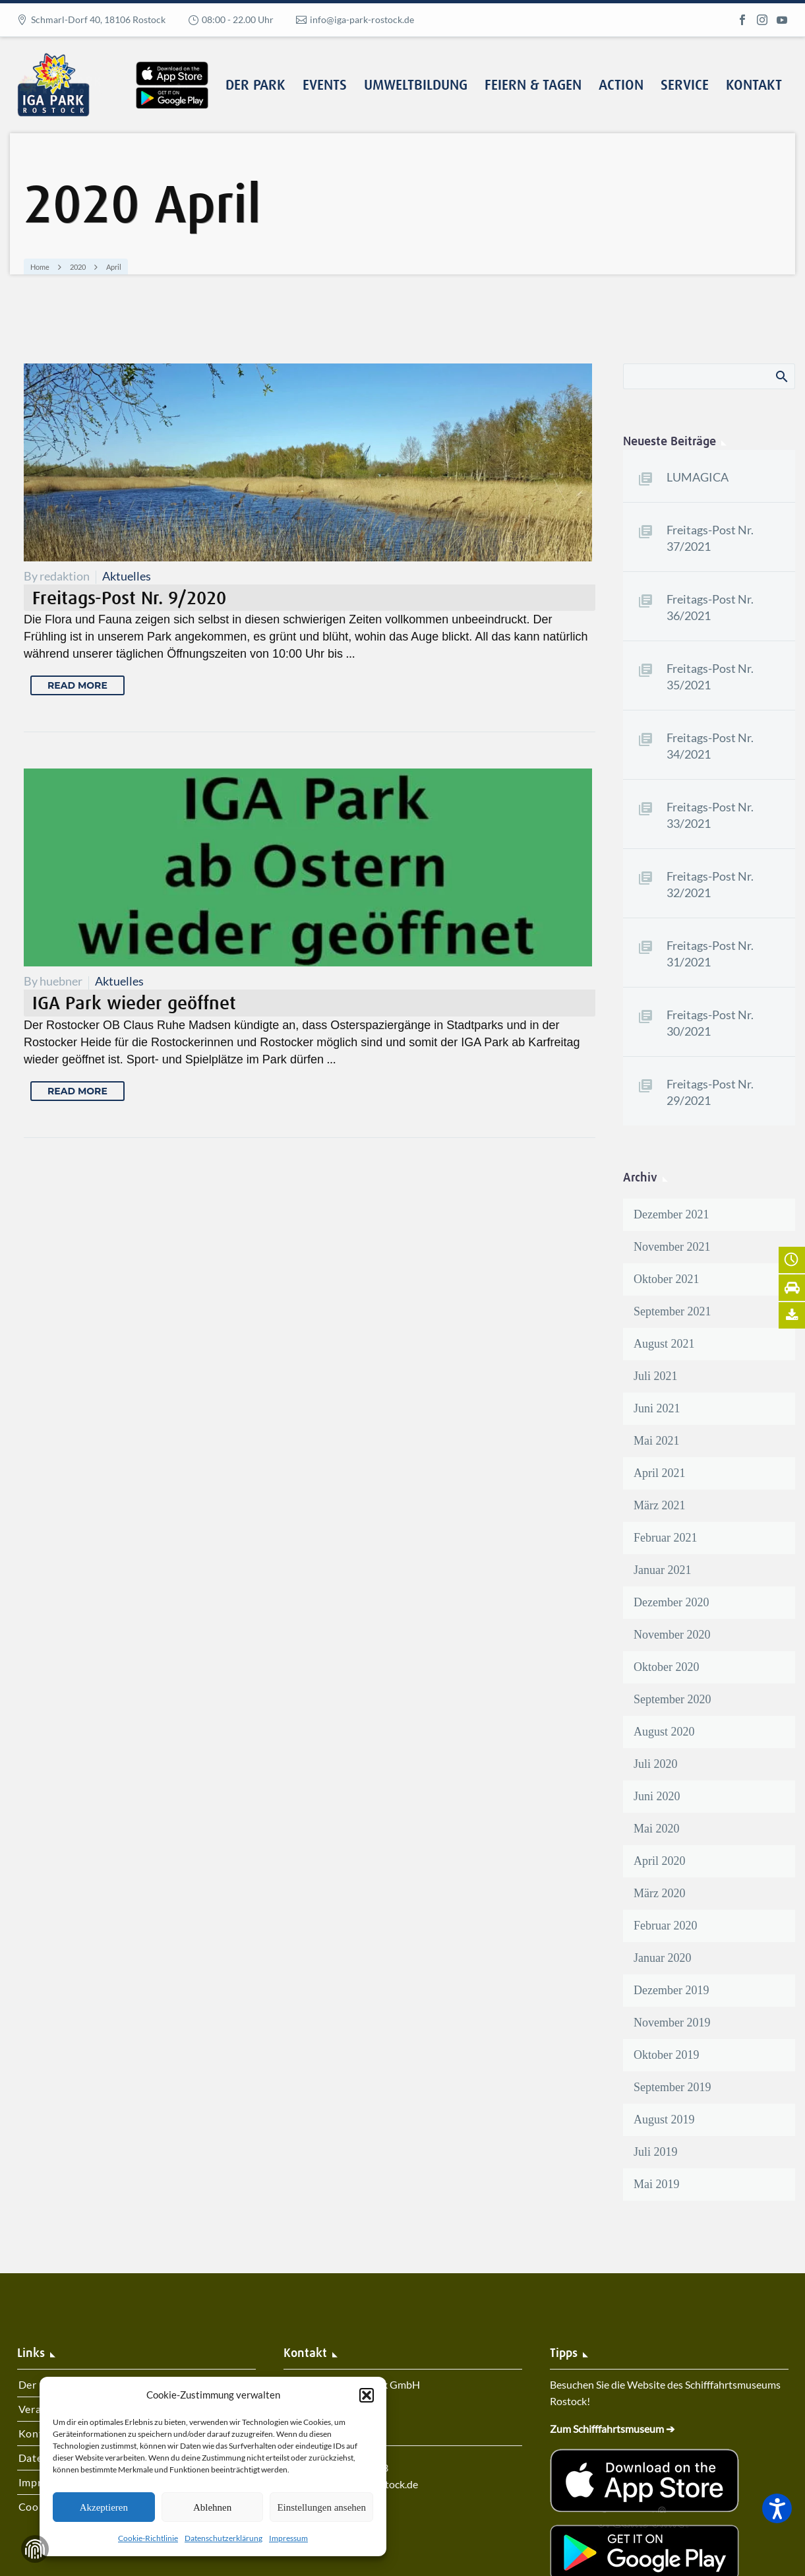  What do you see at coordinates (415, 86) in the screenshot?
I see `Umweltbildung` at bounding box center [415, 86].